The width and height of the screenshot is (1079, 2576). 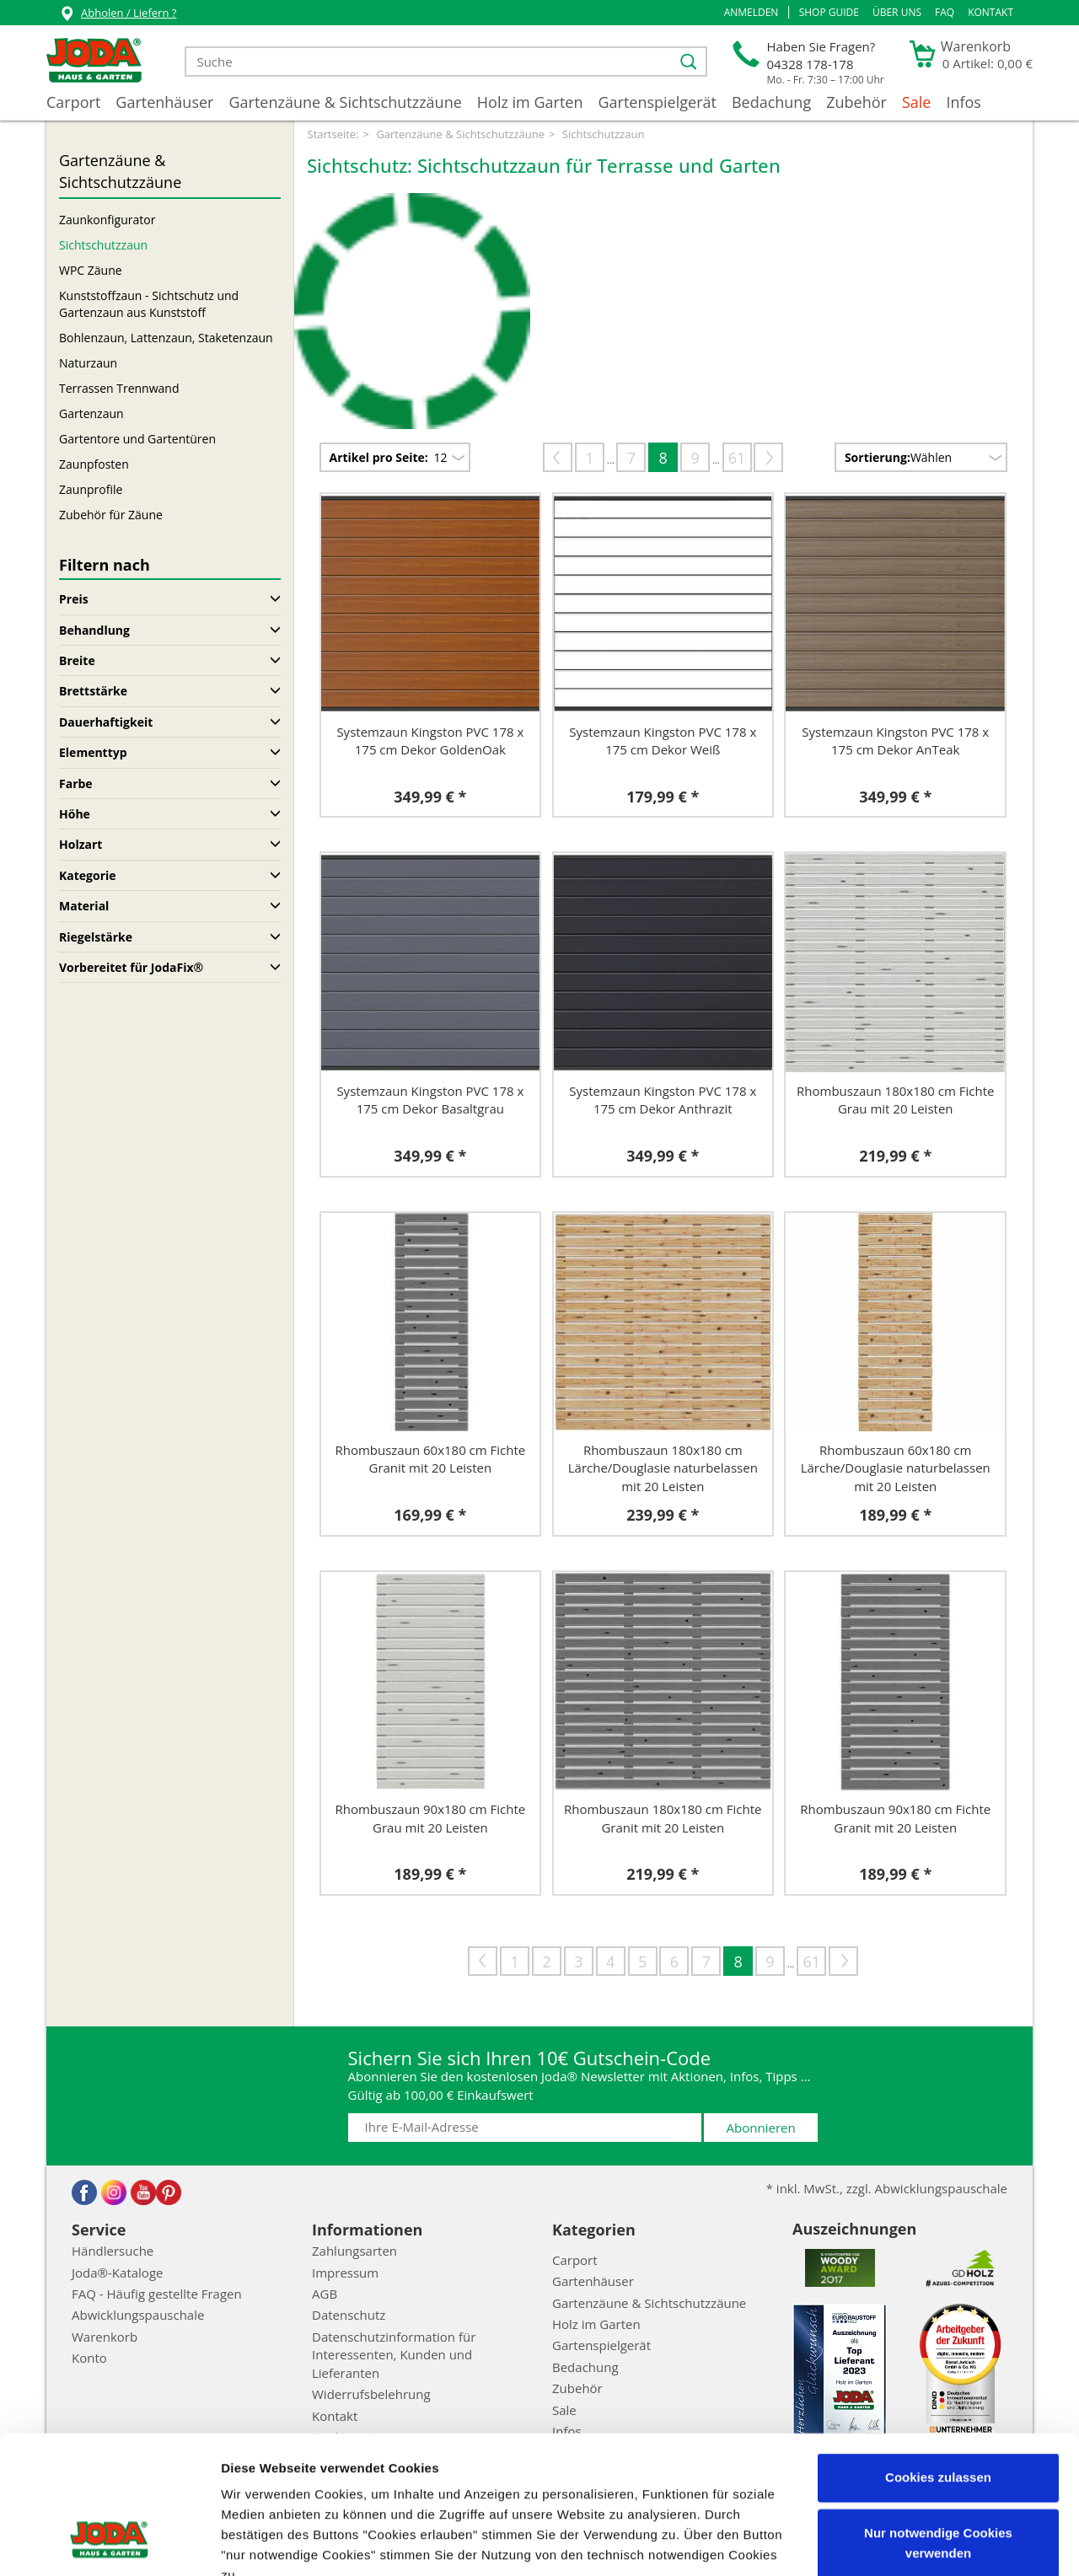 What do you see at coordinates (109, 2543) in the screenshot?
I see `[Cookiebot von Usercentrics - öffnet in einem neuen Fenster]` at bounding box center [109, 2543].